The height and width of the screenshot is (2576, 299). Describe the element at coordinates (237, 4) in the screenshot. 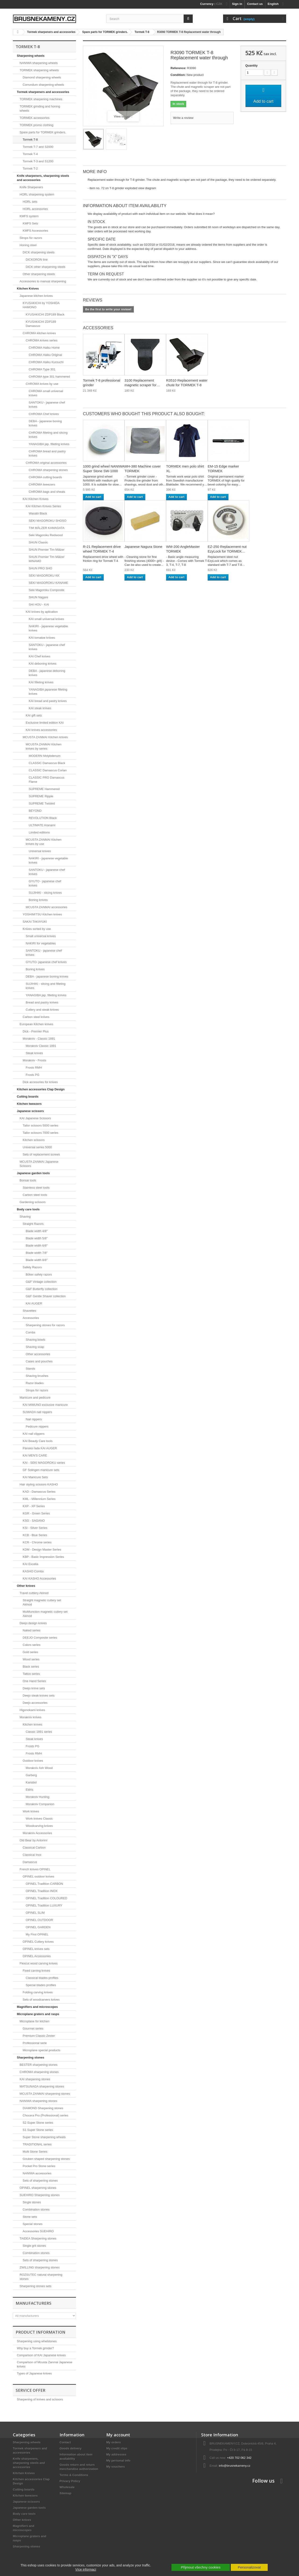

I see `Sign in` at that location.